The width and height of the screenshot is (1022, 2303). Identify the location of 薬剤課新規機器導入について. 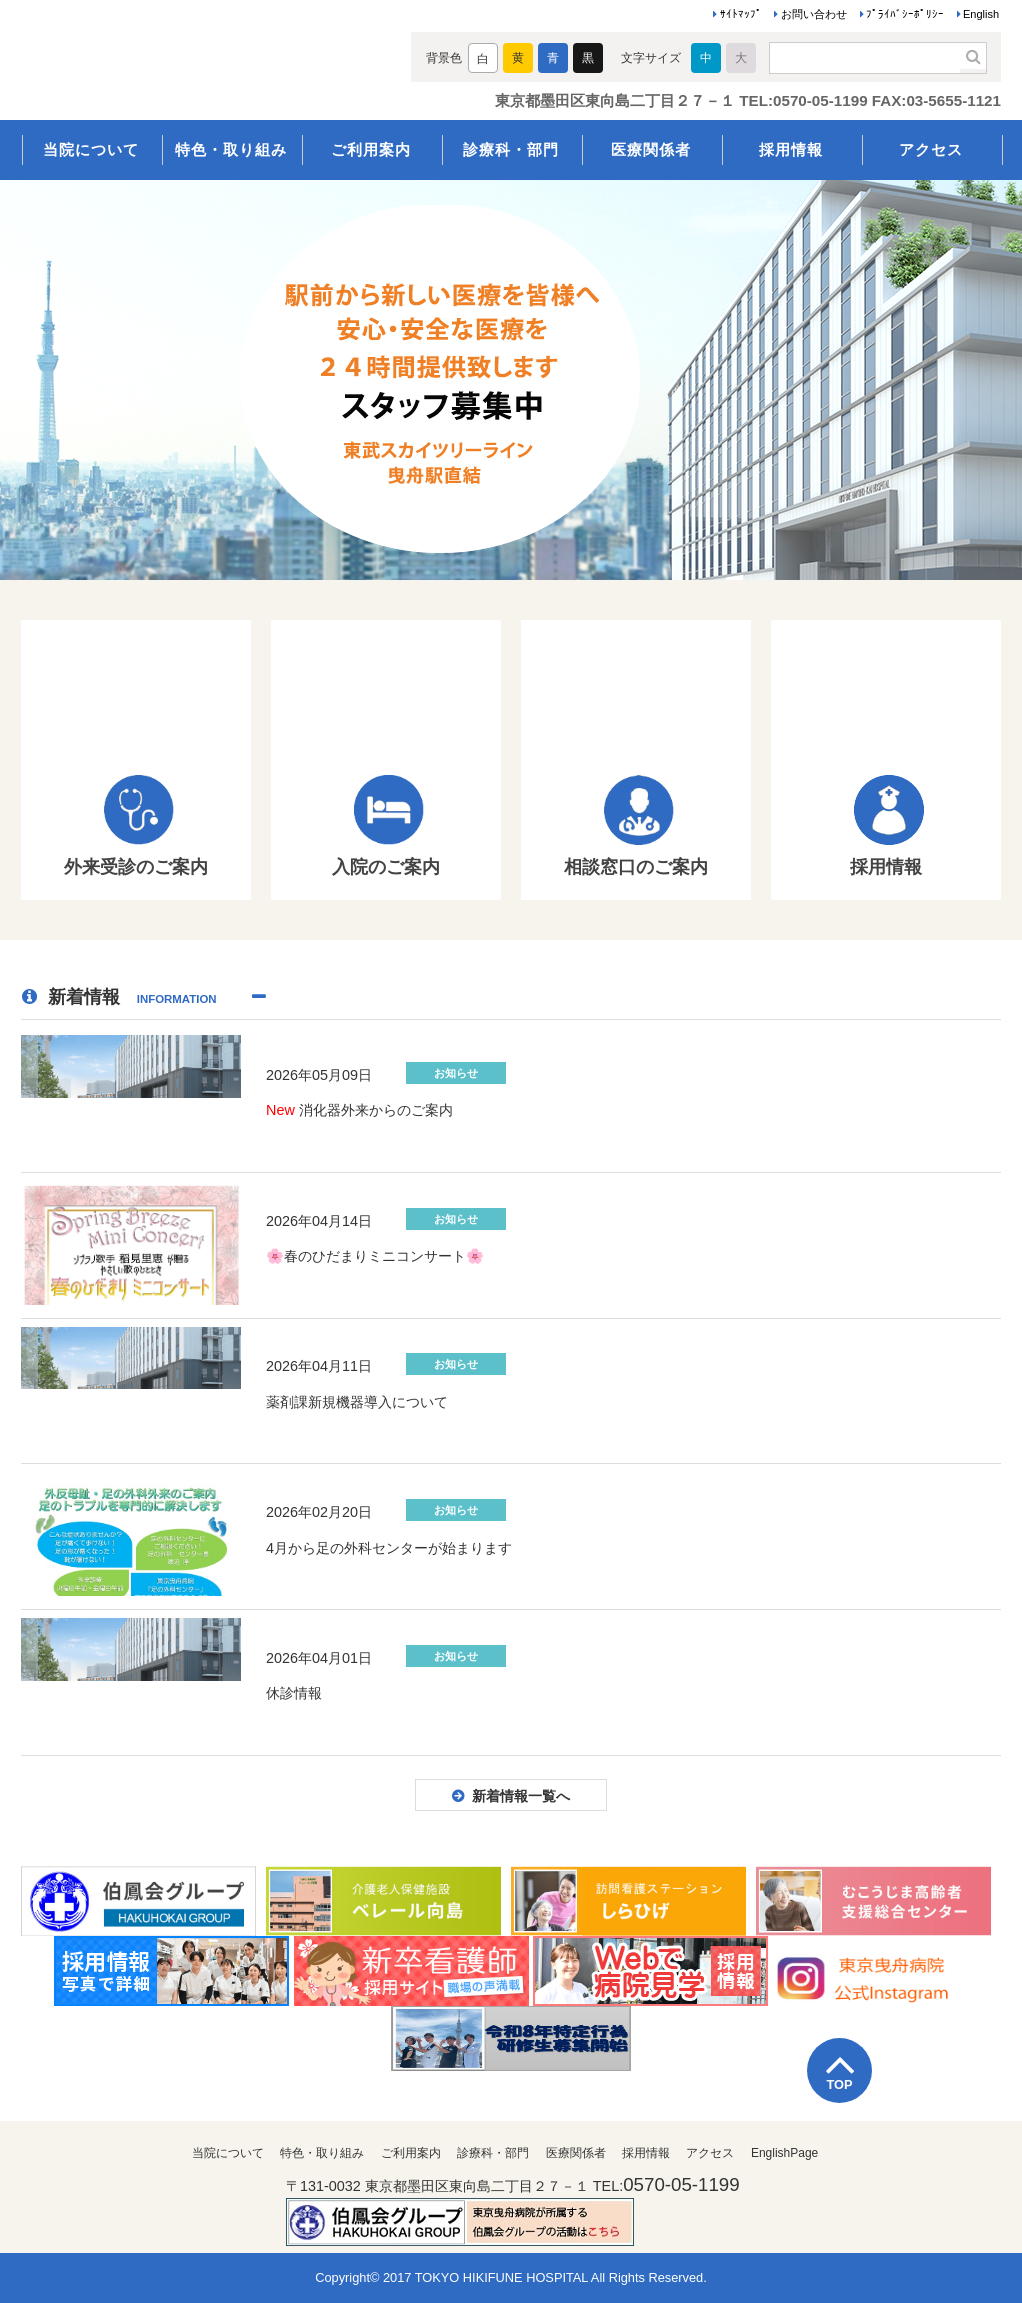
(357, 1402).